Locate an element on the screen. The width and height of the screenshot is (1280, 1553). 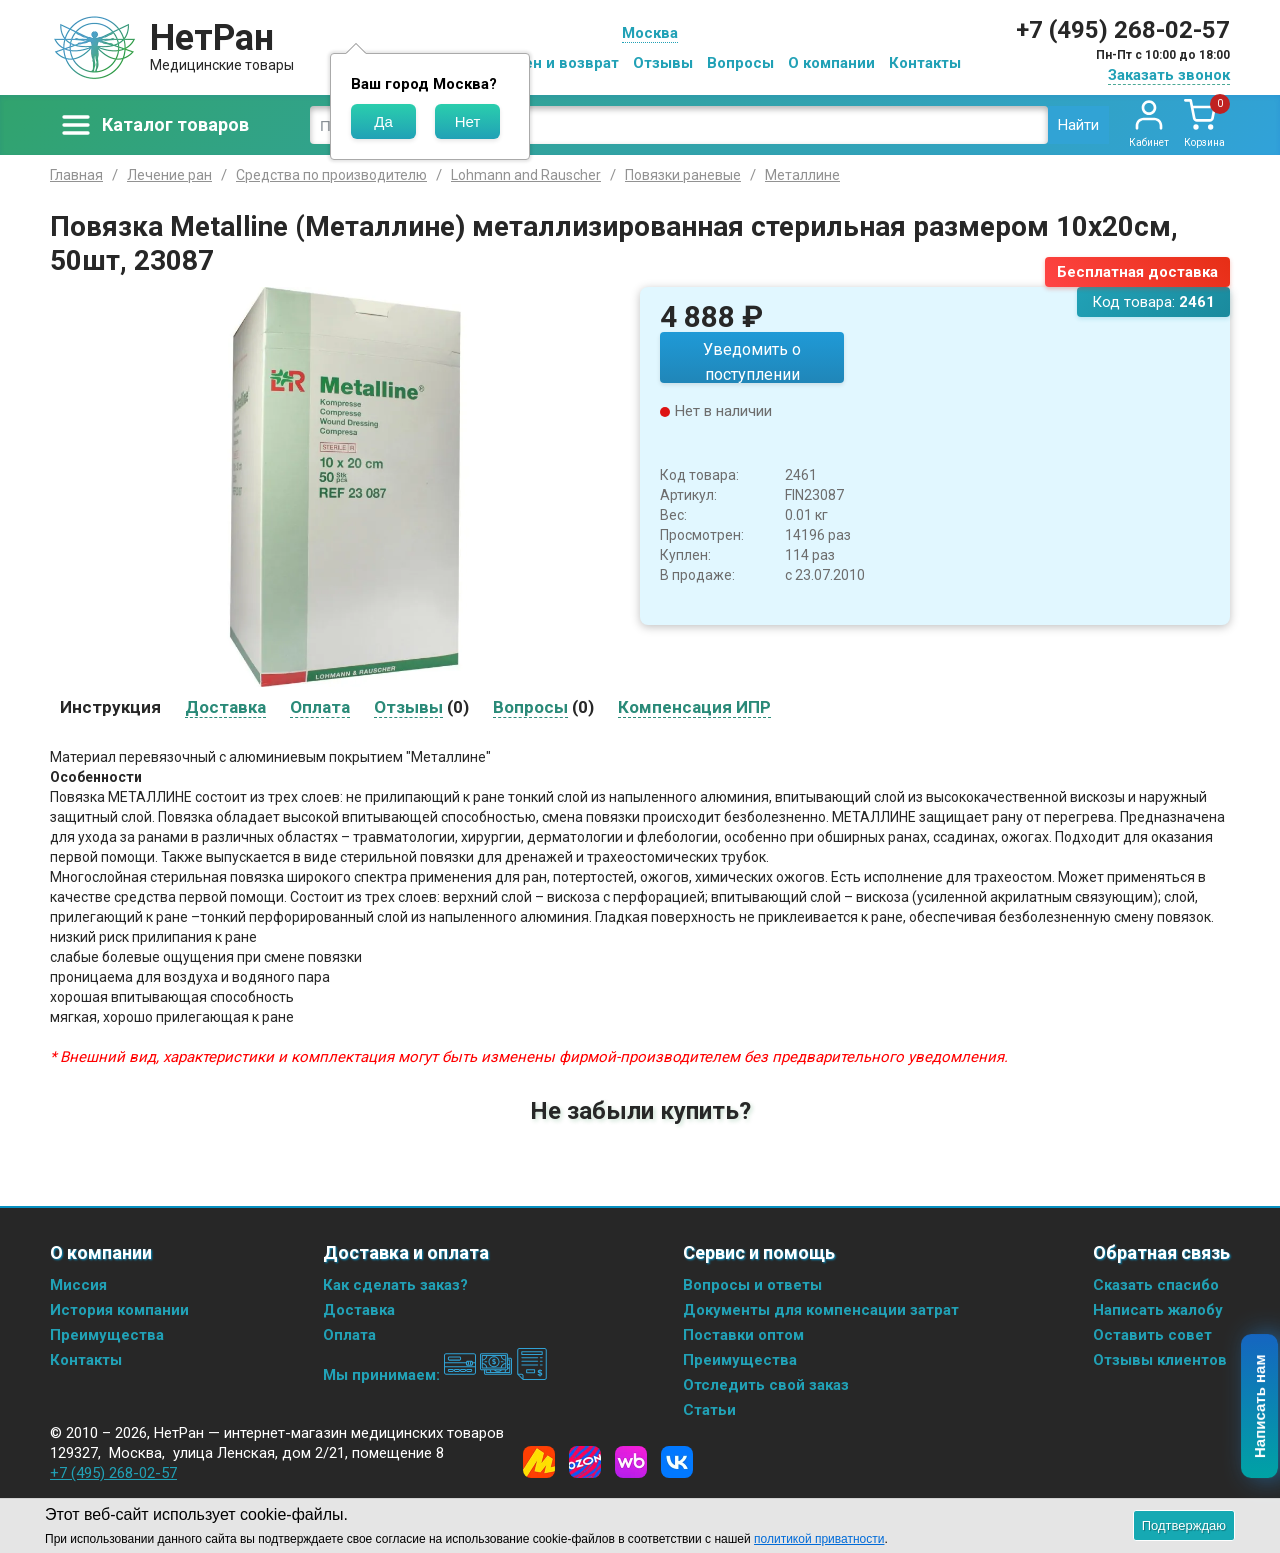
Документы для компенсации затрат is located at coordinates (821, 1310).